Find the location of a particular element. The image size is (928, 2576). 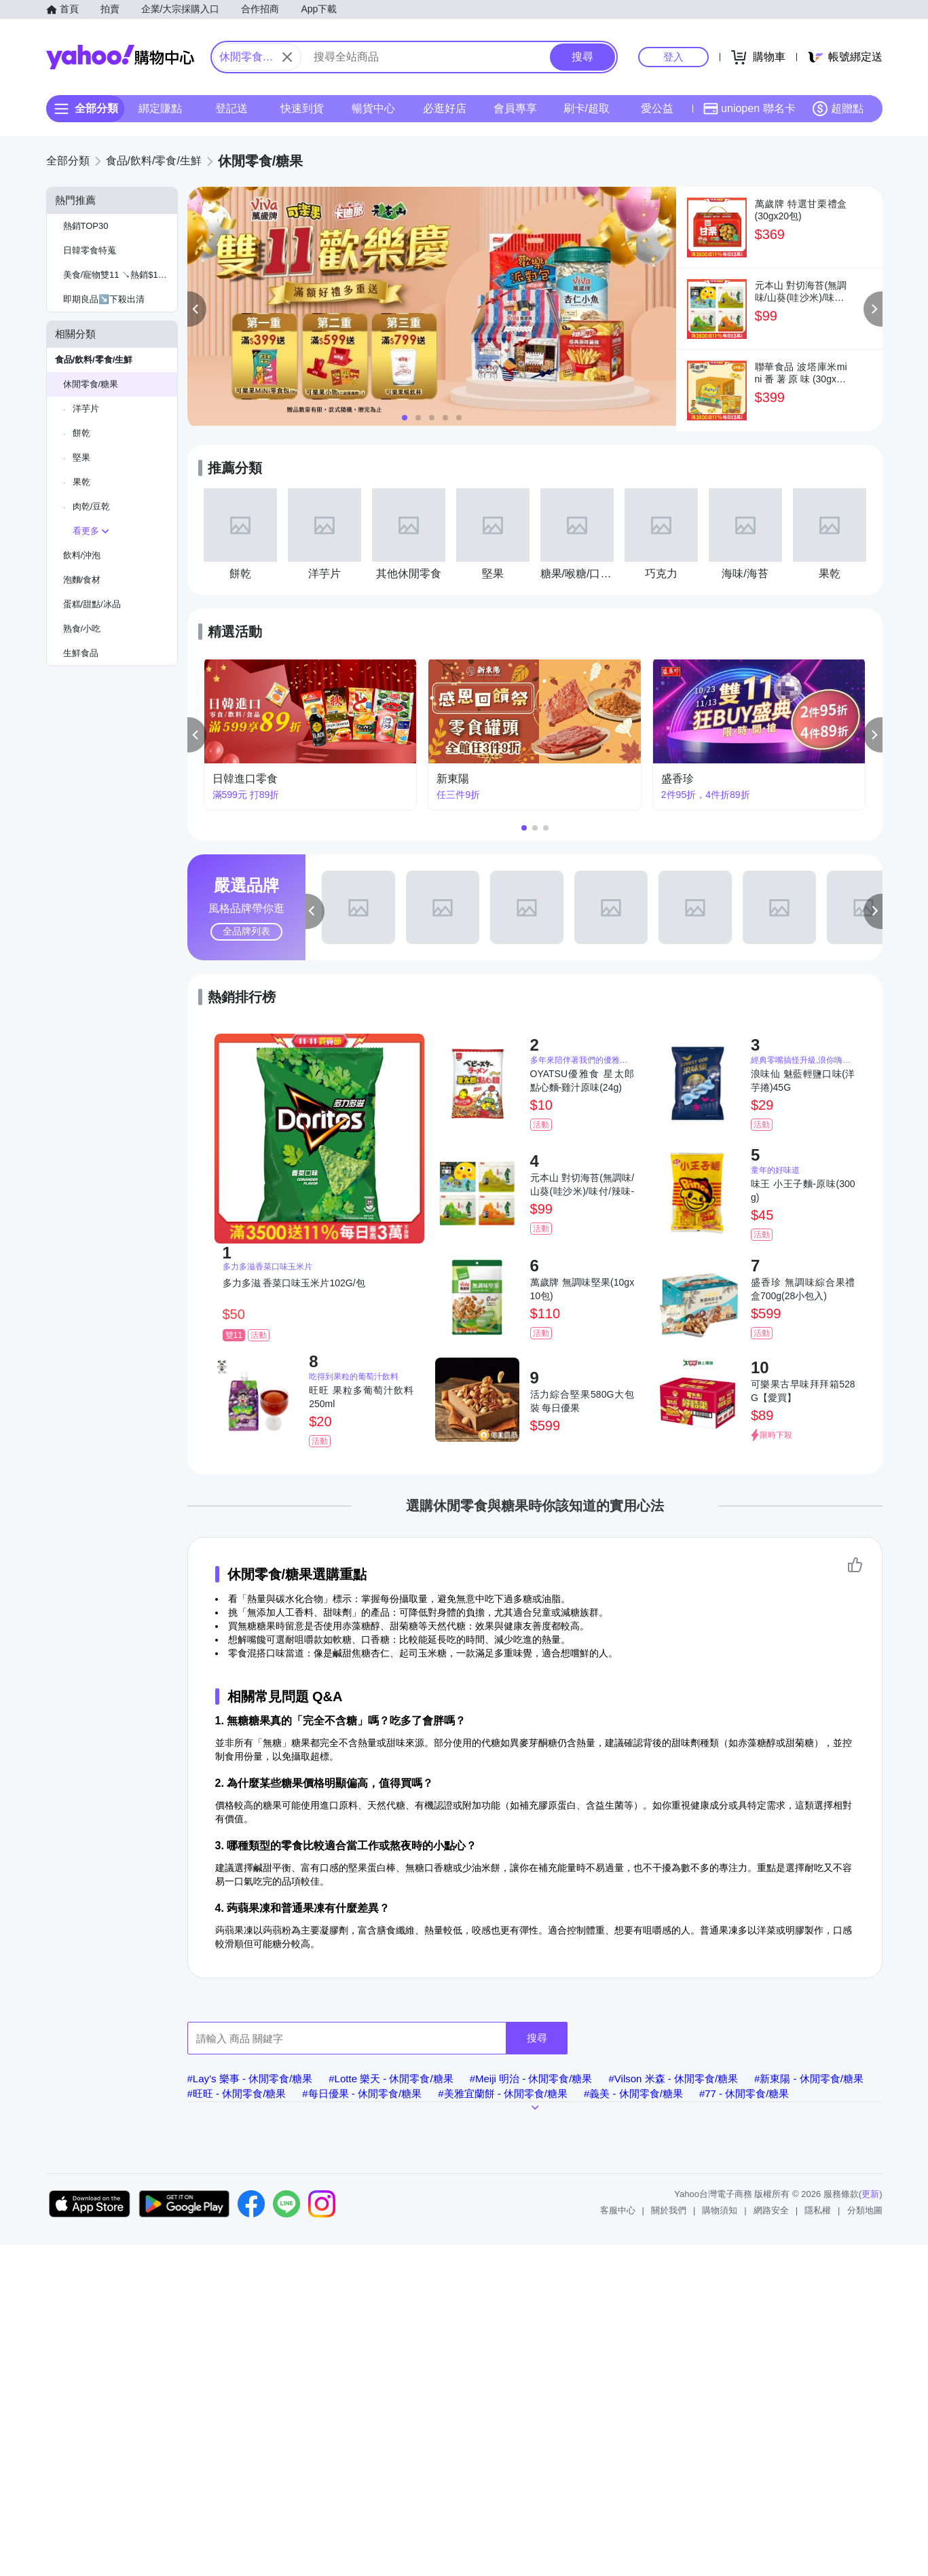

購物須知 is located at coordinates (719, 2210).